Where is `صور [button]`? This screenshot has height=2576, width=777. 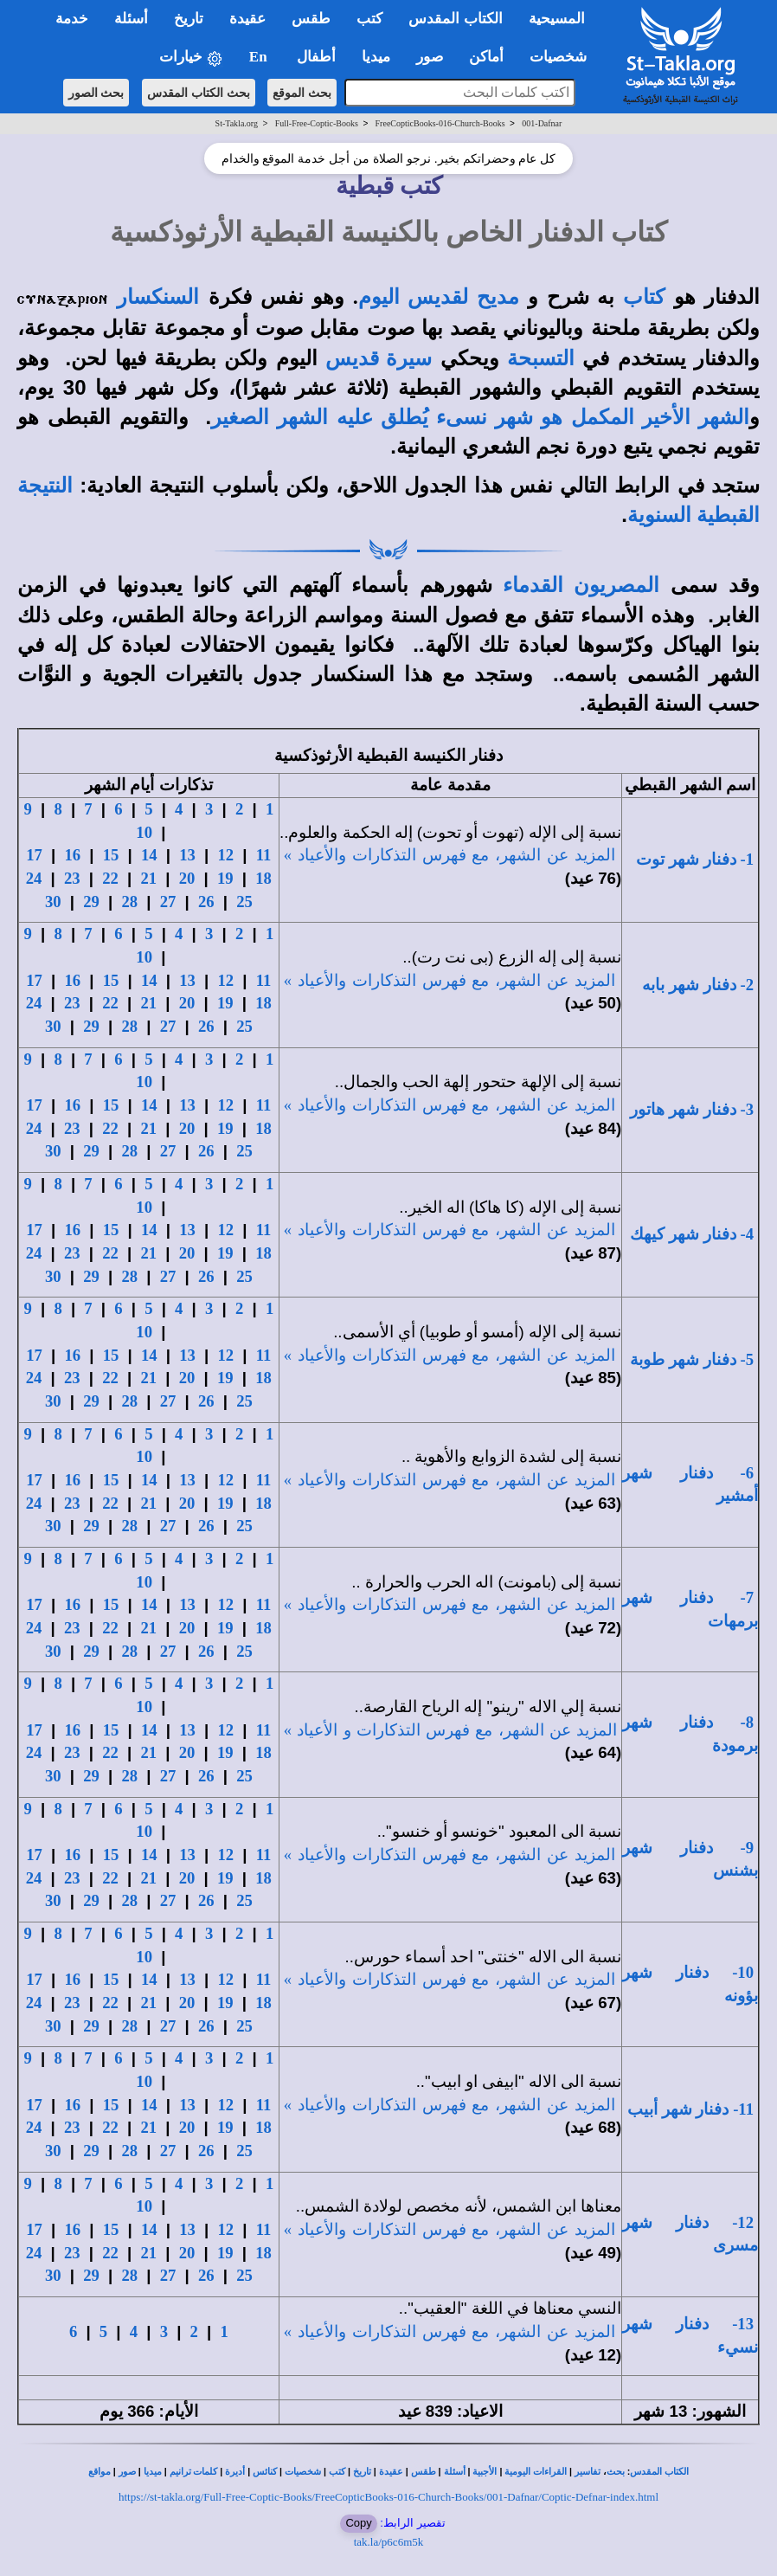
صور [button] is located at coordinates (429, 56).